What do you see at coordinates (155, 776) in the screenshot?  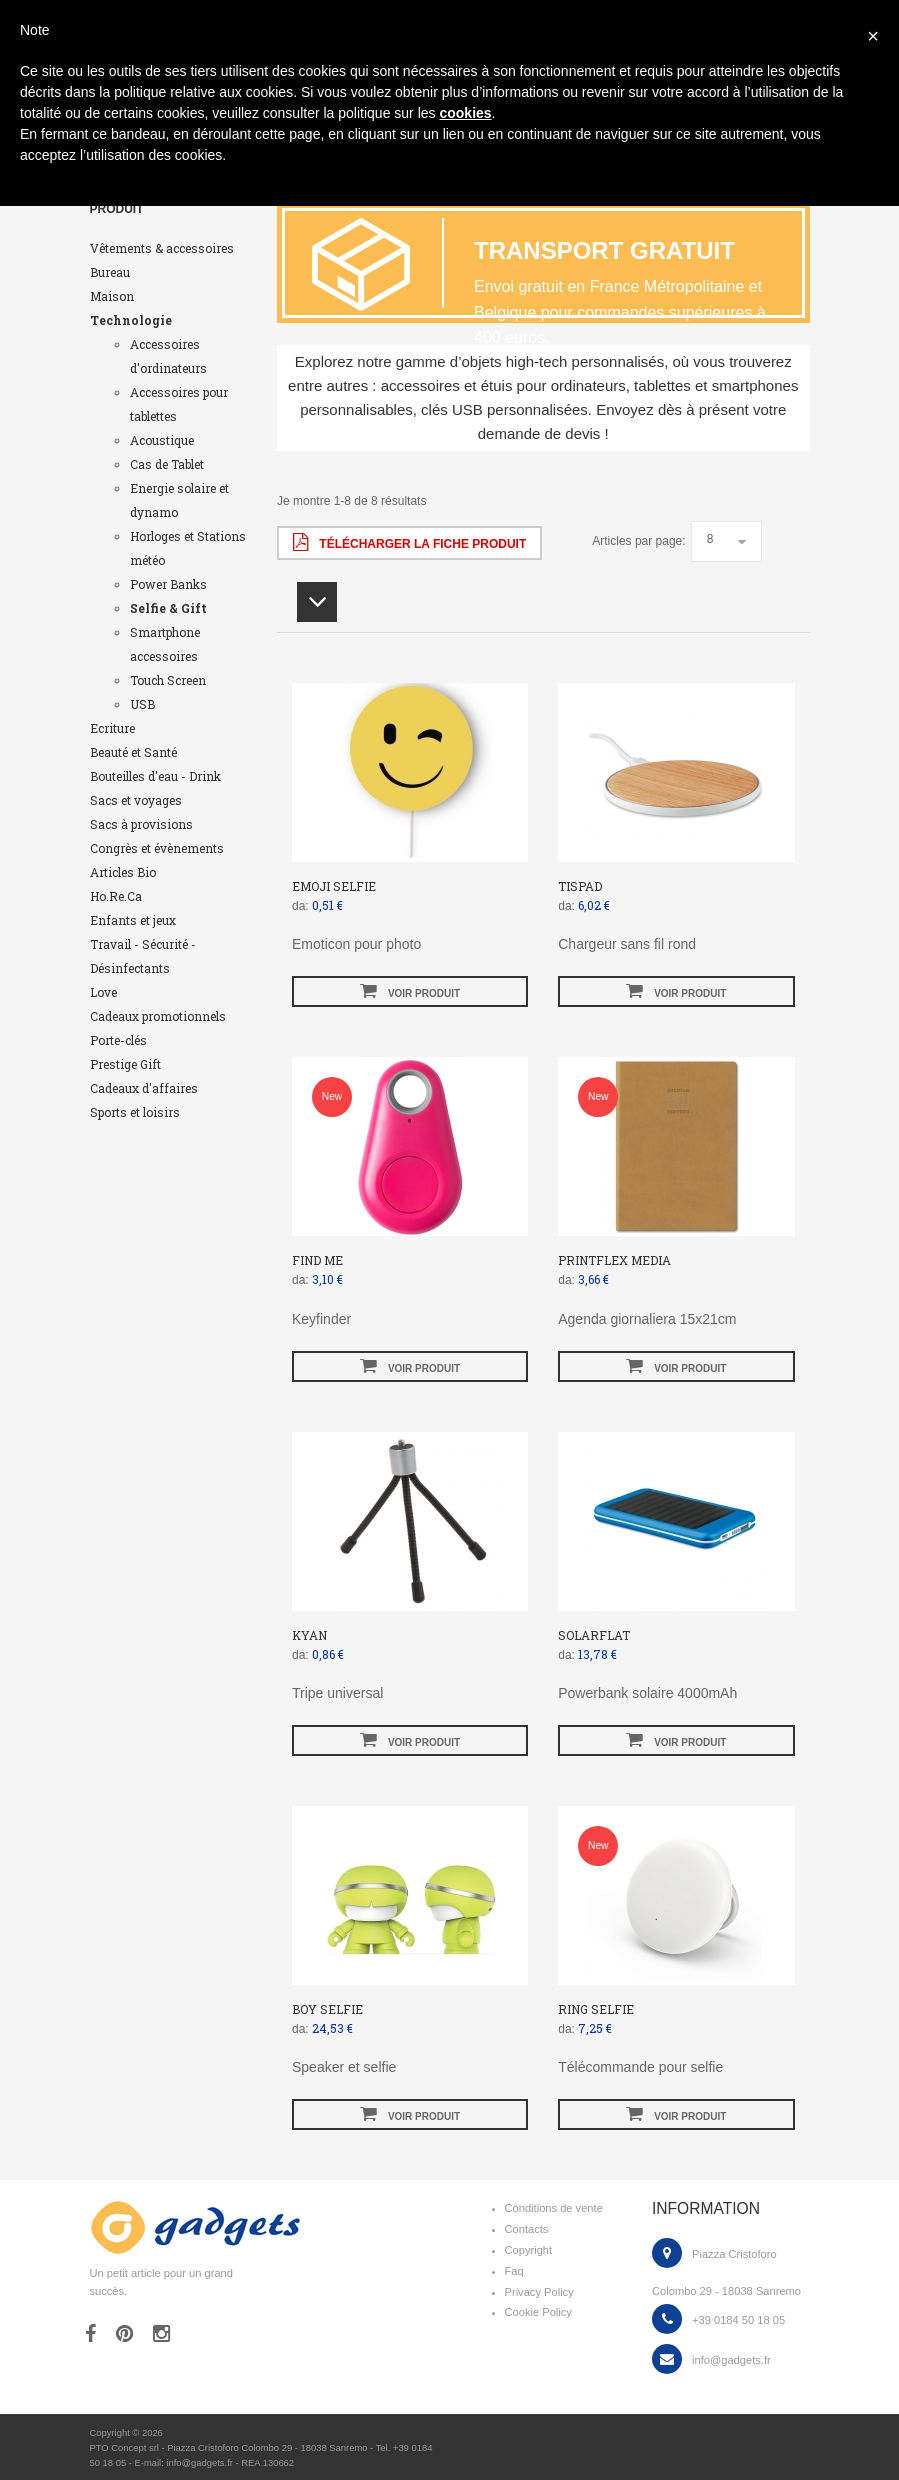 I see `Bouteilles d'eau - Drink` at bounding box center [155, 776].